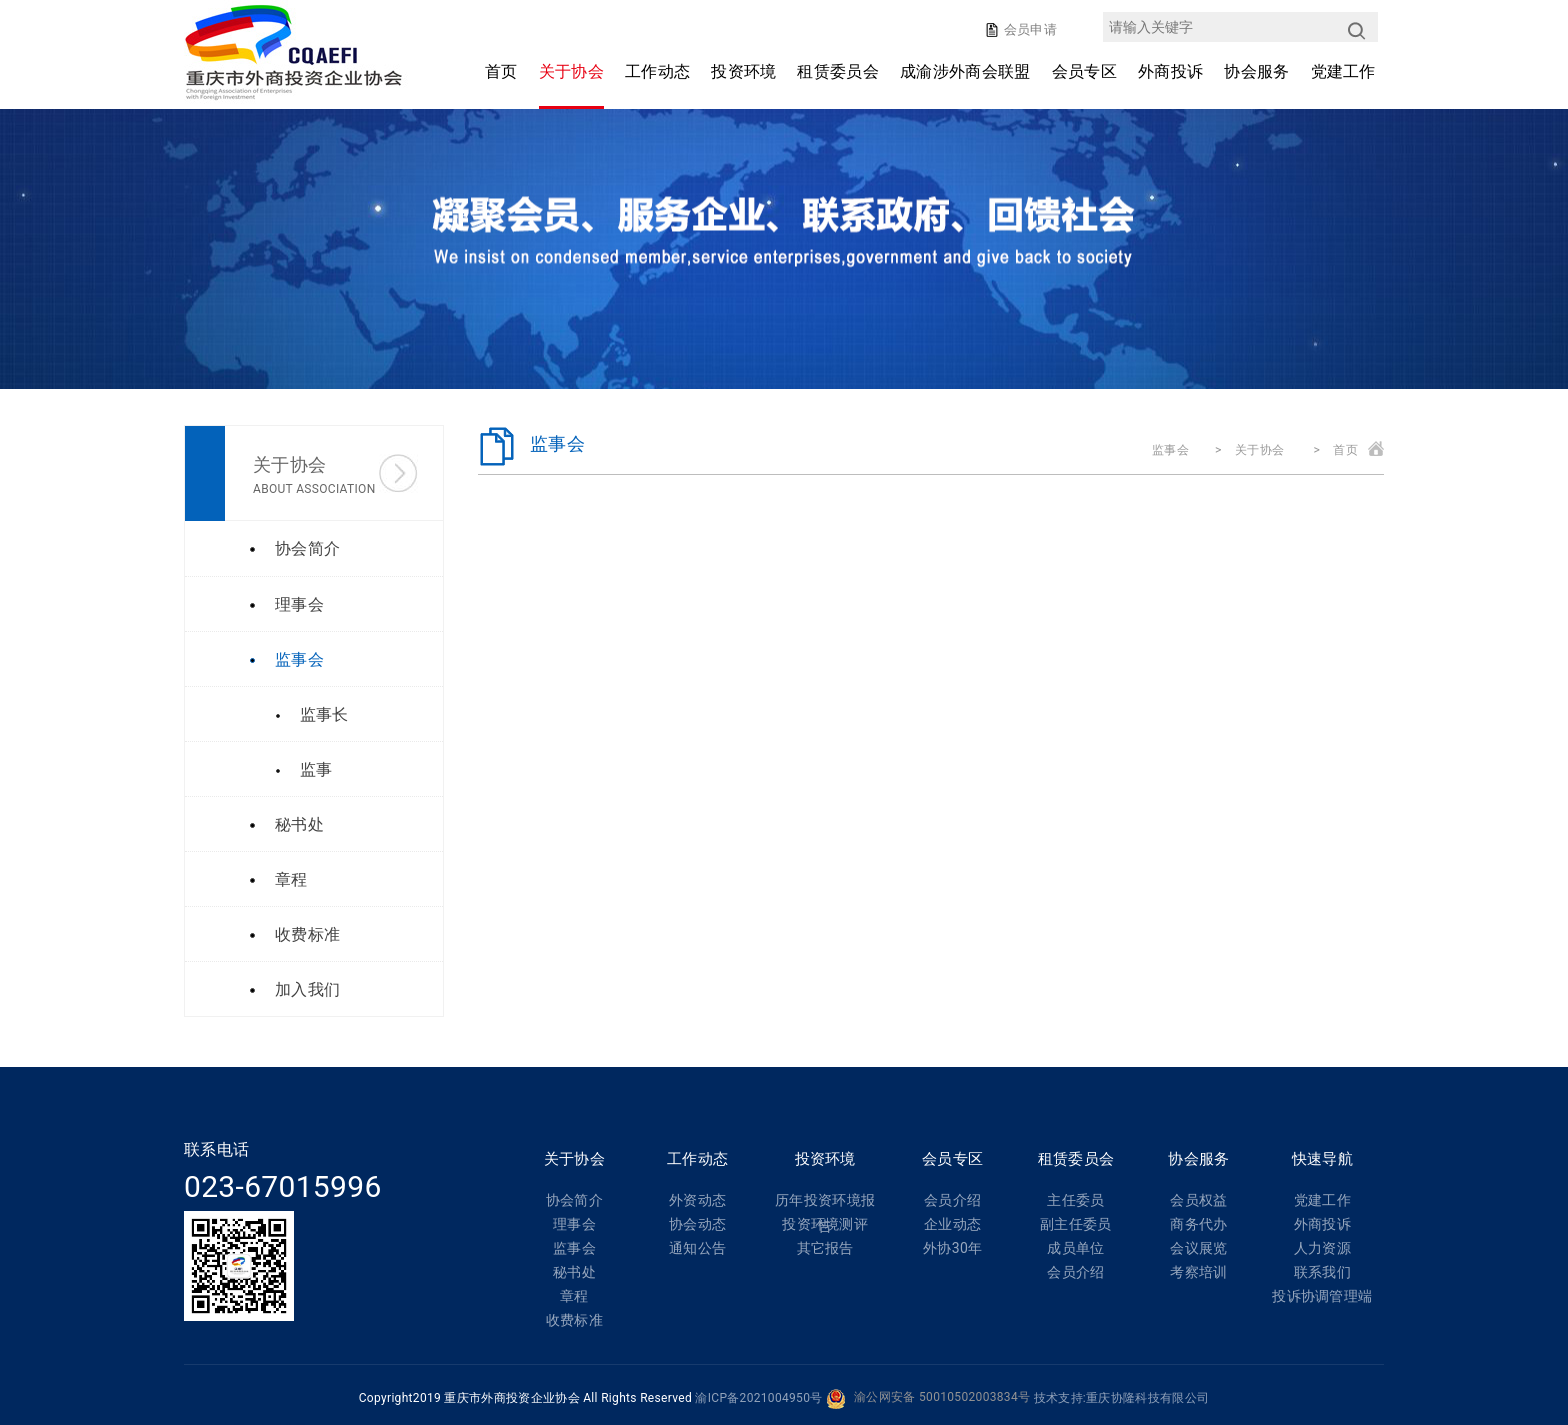 The height and width of the screenshot is (1425, 1568). Describe the element at coordinates (952, 1224) in the screenshot. I see `企业动态` at that location.